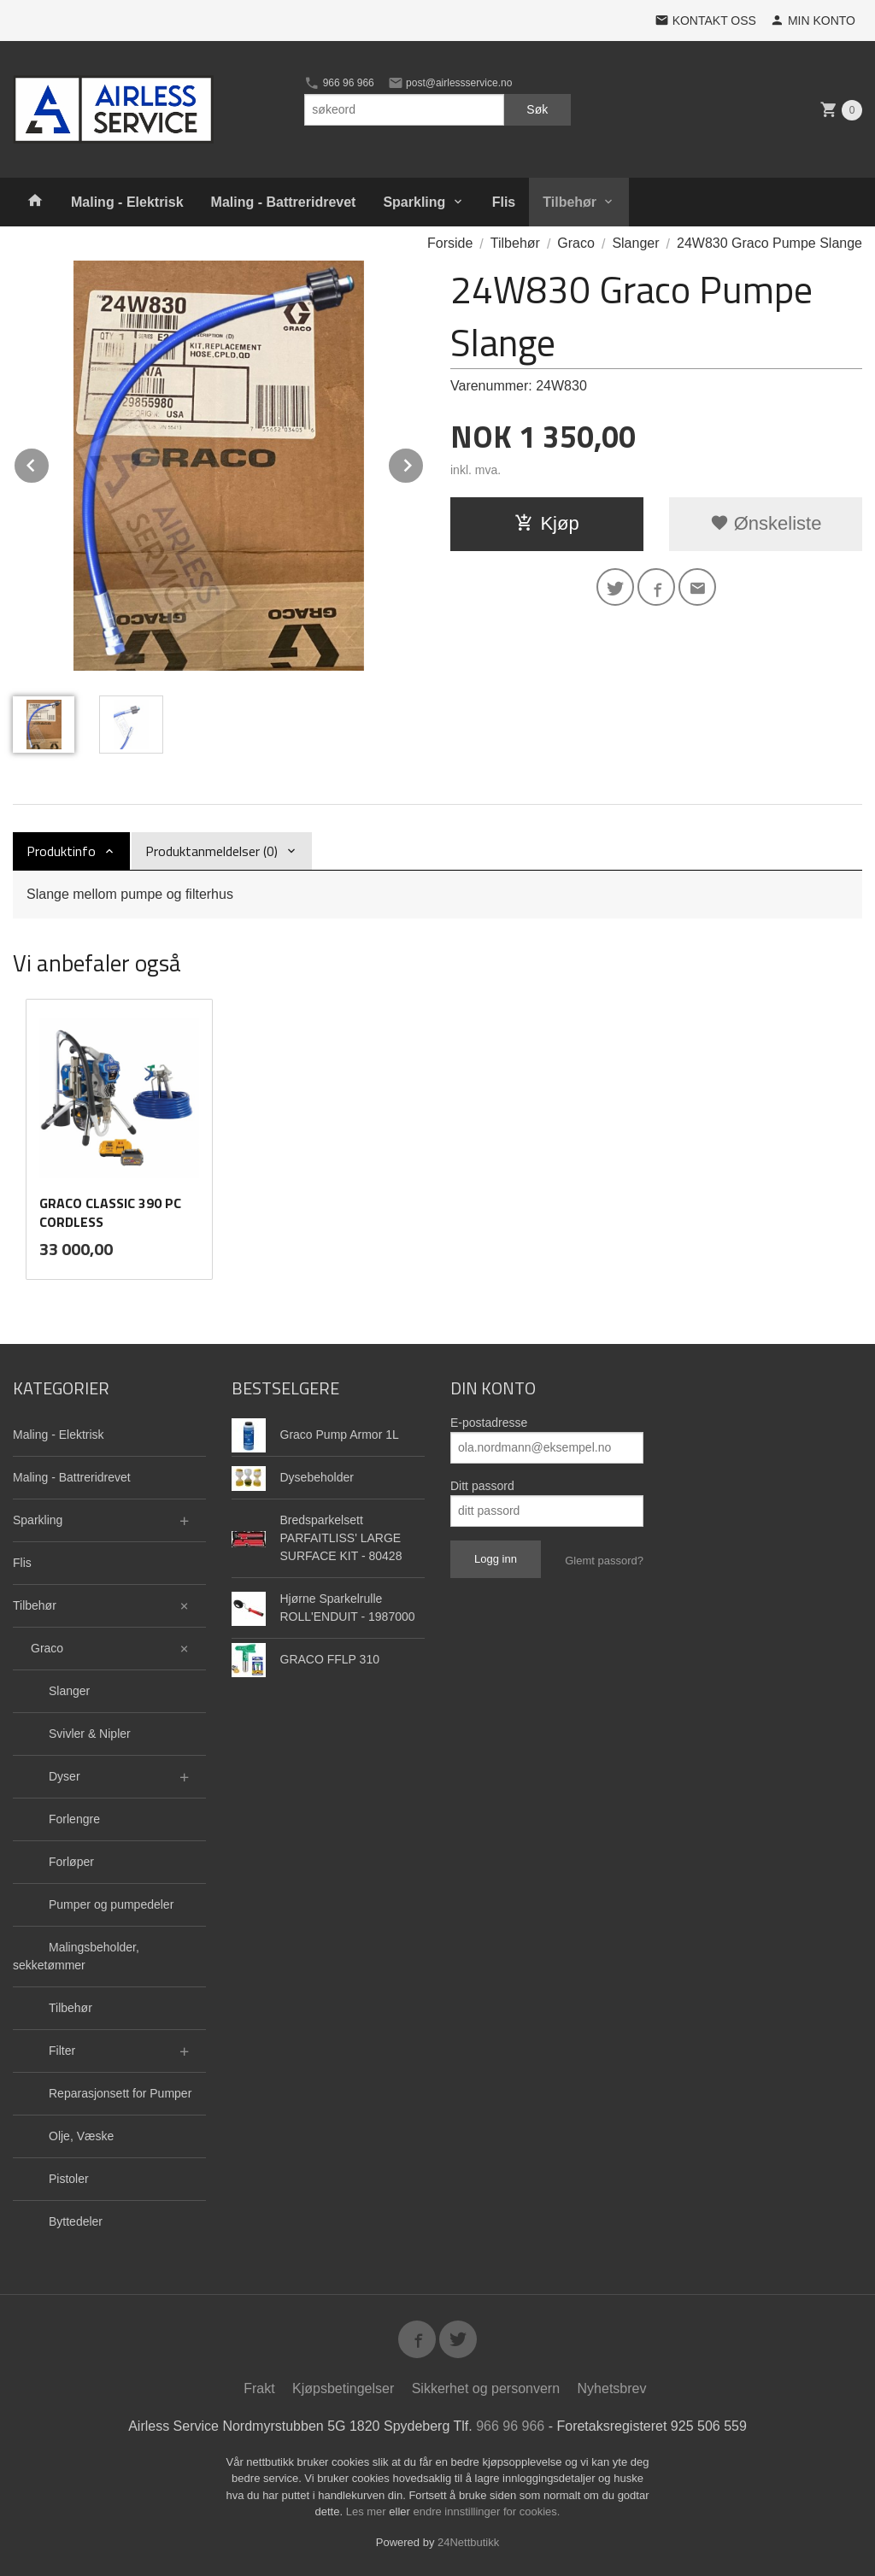  I want to click on Prev, so click(49, 462).